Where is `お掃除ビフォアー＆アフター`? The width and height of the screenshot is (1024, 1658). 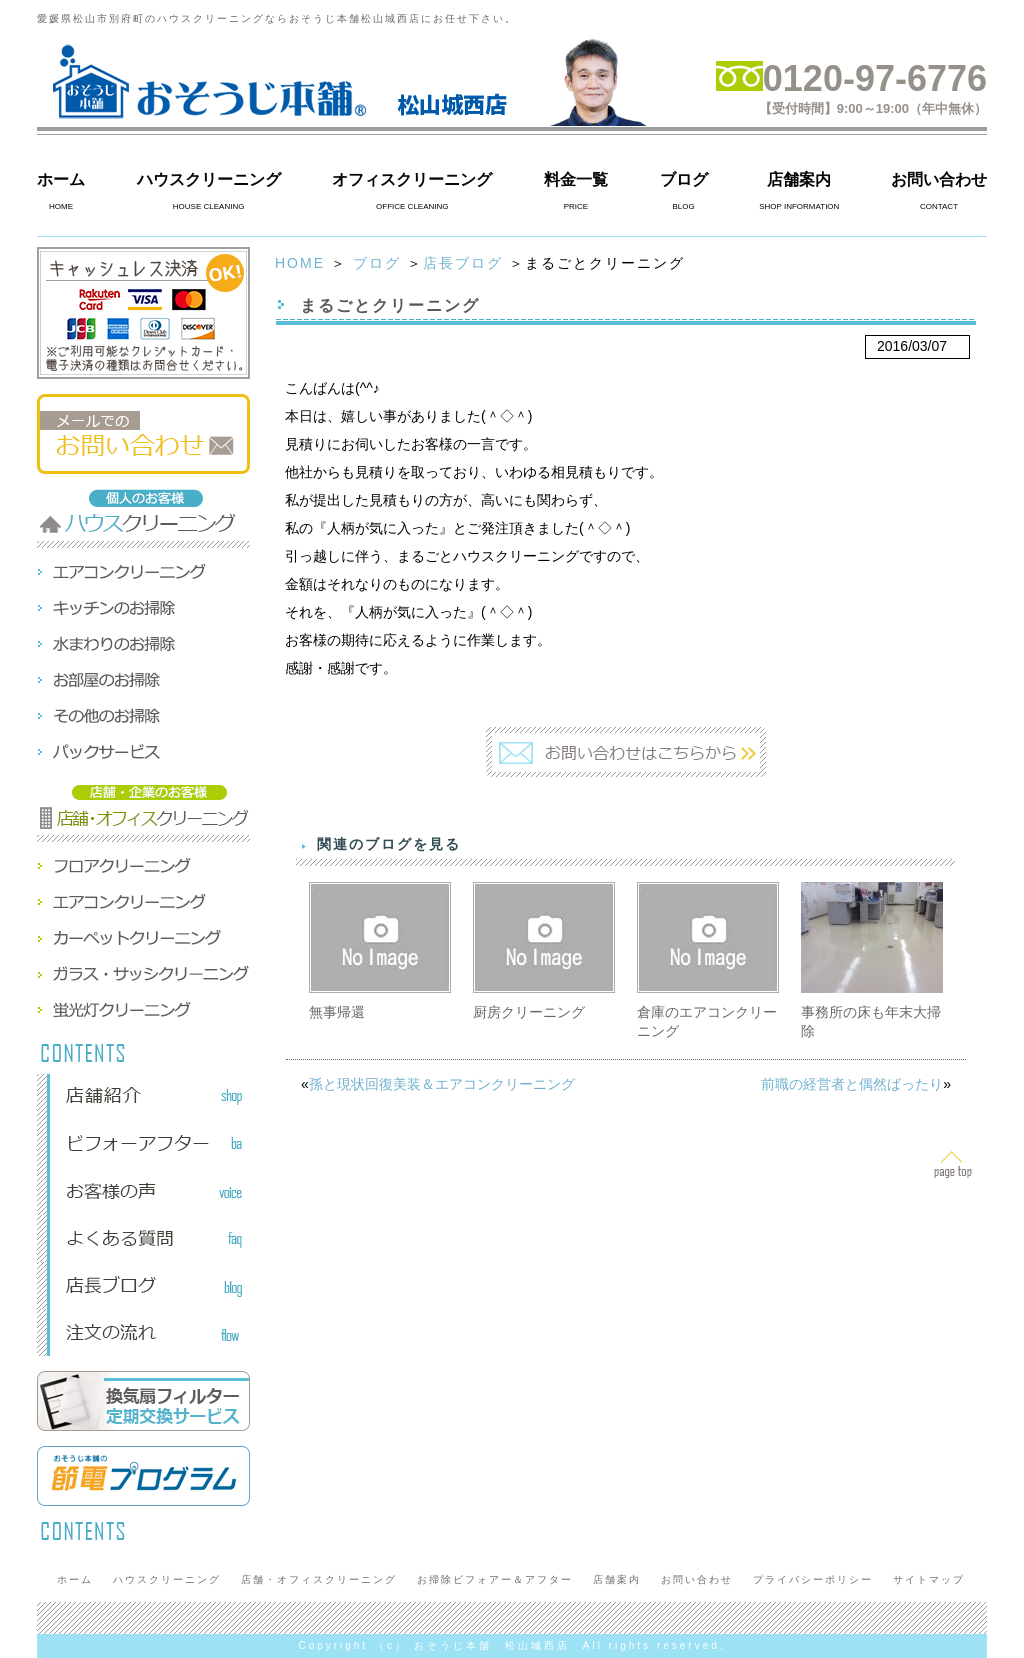
お掃除ビフォアー＆アフター is located at coordinates (495, 1579).